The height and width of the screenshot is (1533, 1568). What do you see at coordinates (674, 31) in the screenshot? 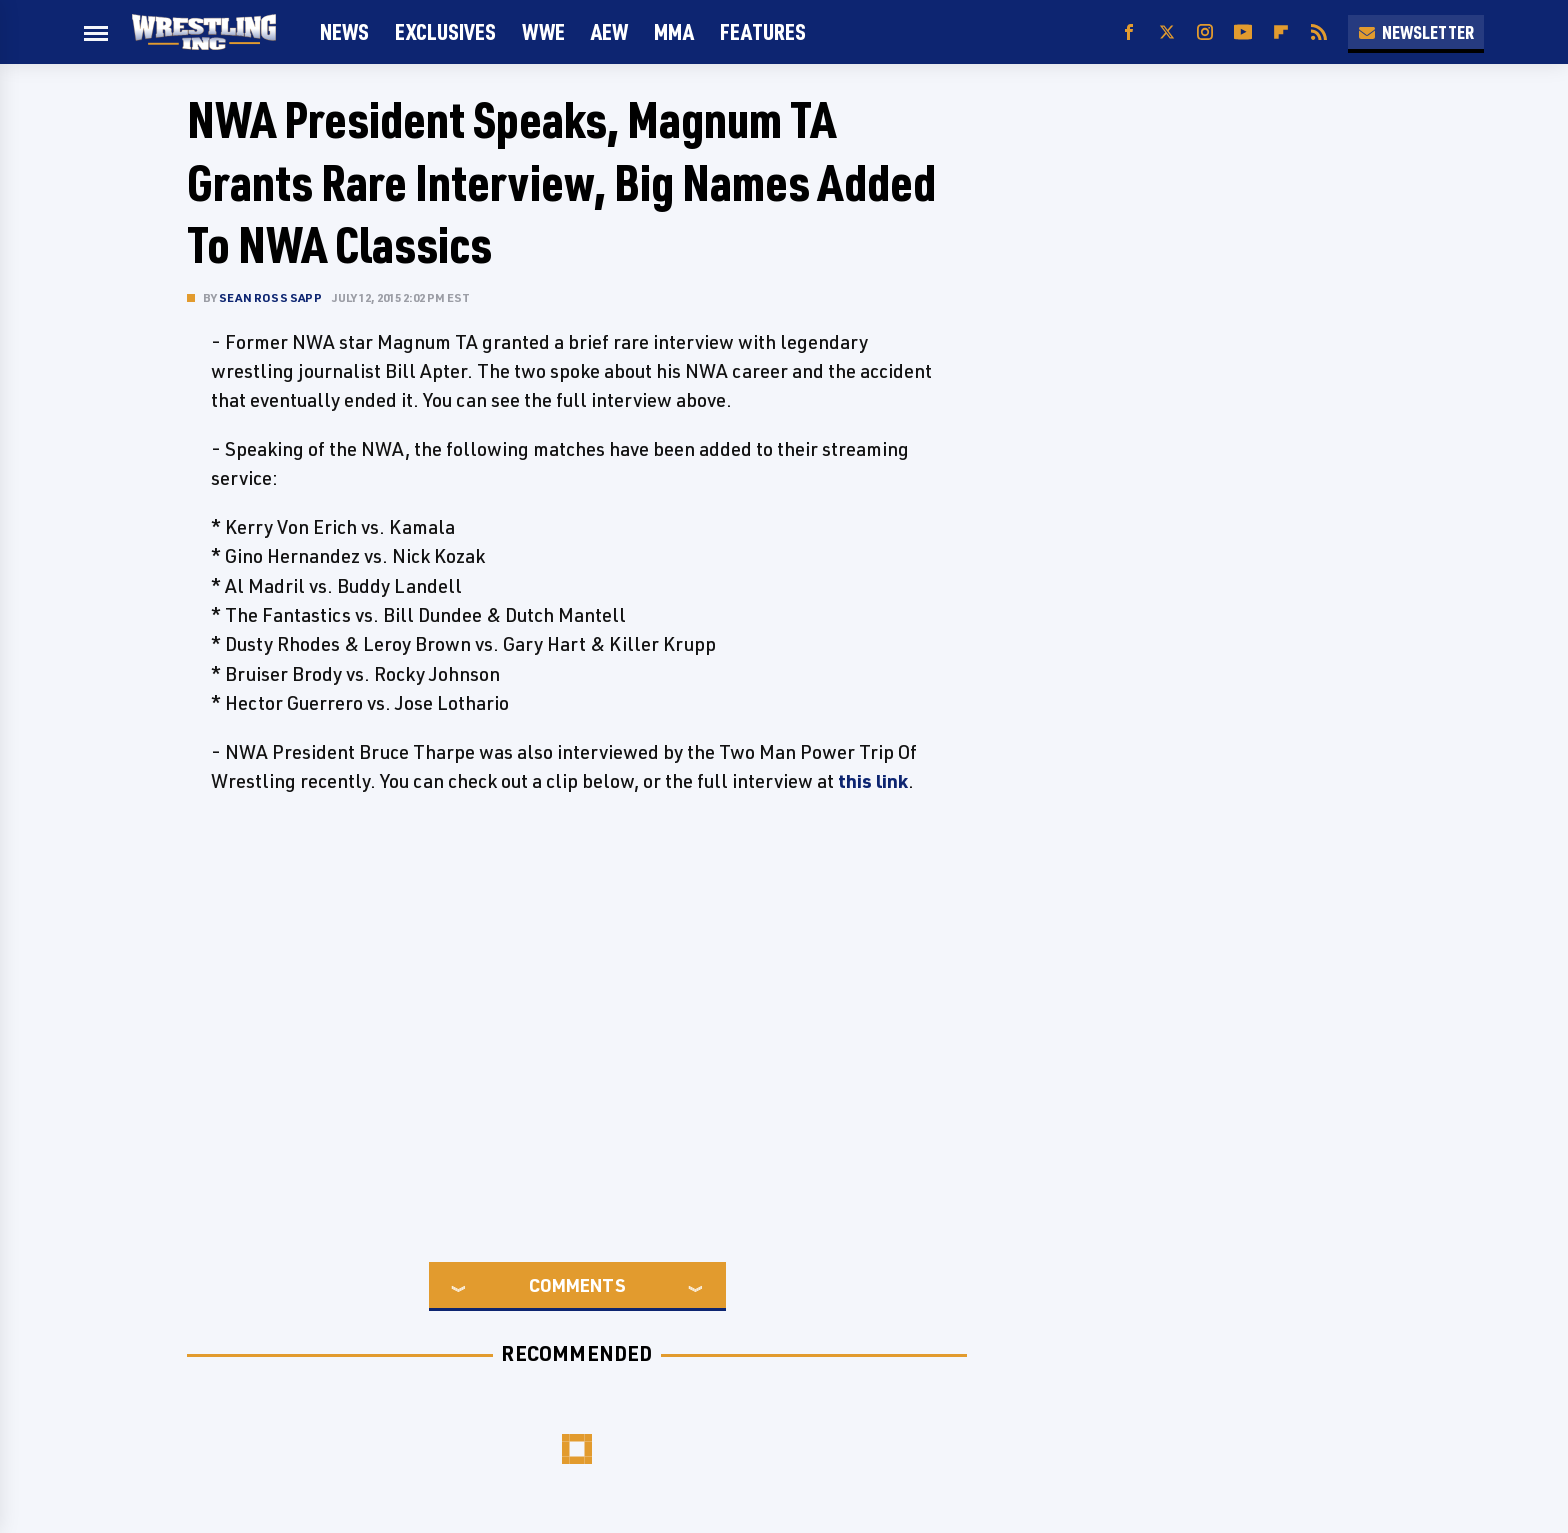
I see `MMA` at bounding box center [674, 31].